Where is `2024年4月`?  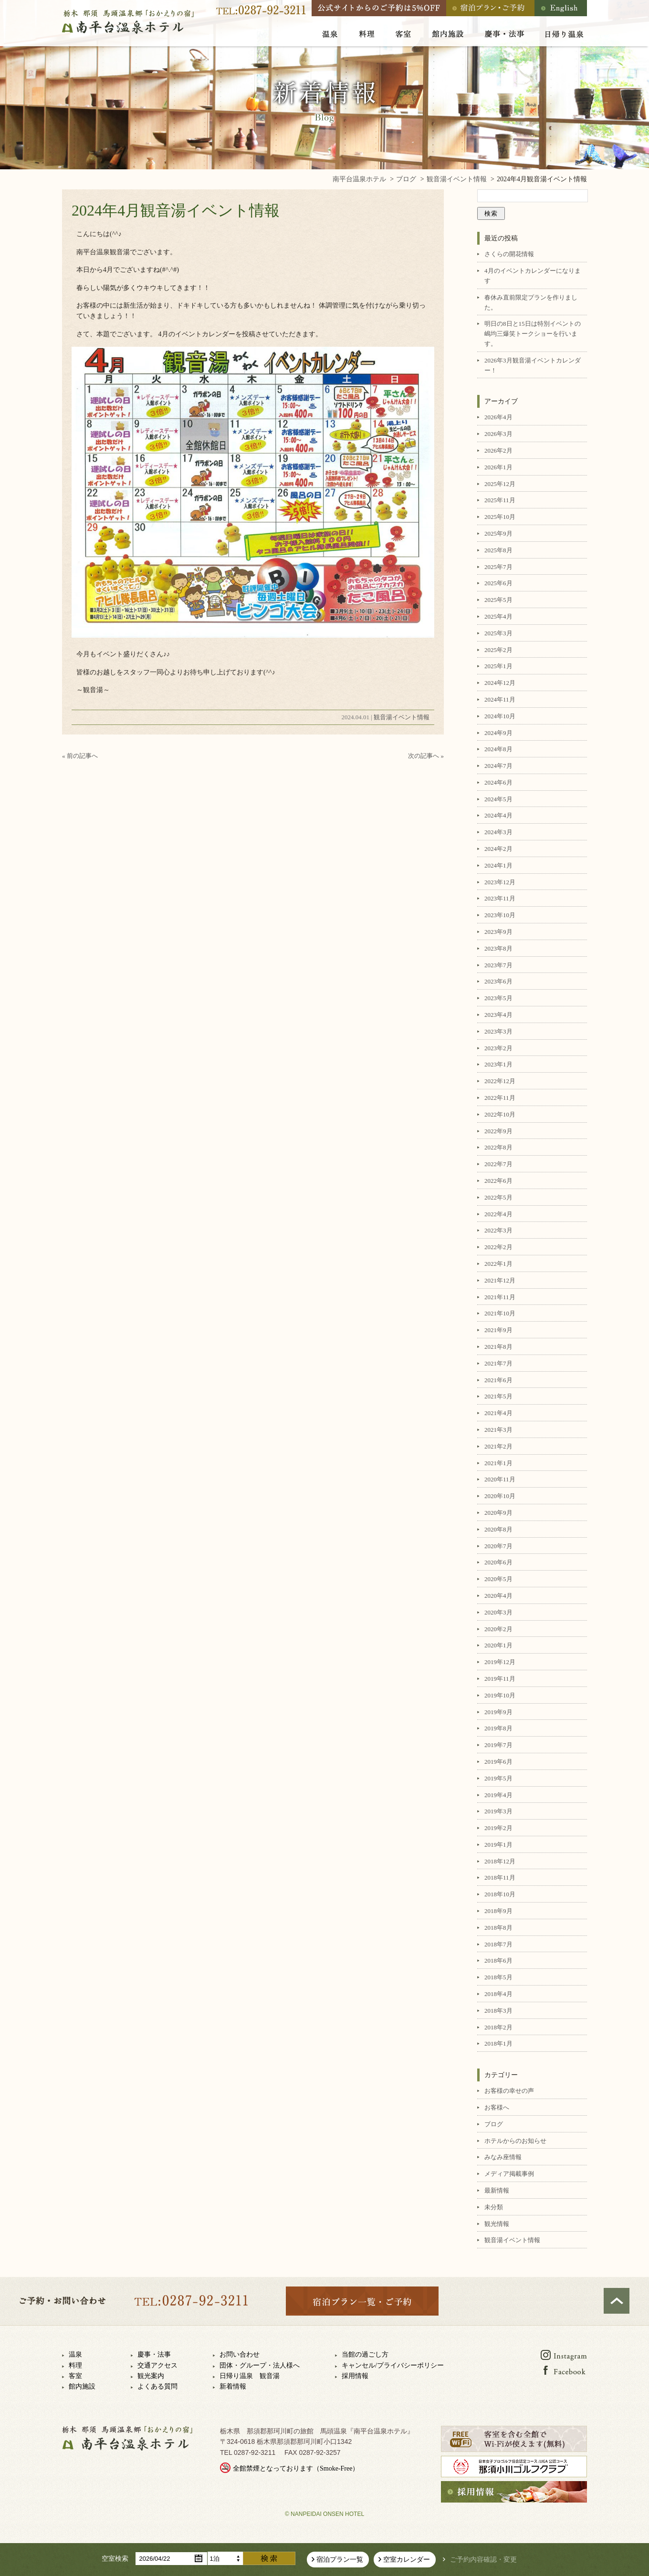
2024年4月 is located at coordinates (498, 815).